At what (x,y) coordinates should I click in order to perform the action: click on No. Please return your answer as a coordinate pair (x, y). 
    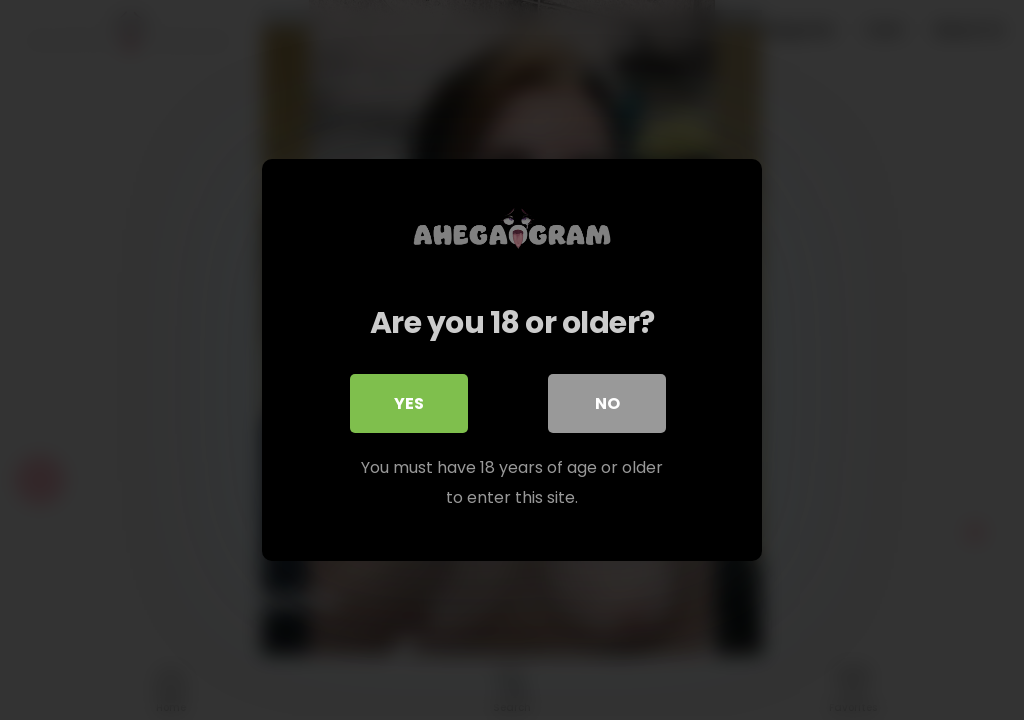
    Looking at the image, I should click on (607, 404).